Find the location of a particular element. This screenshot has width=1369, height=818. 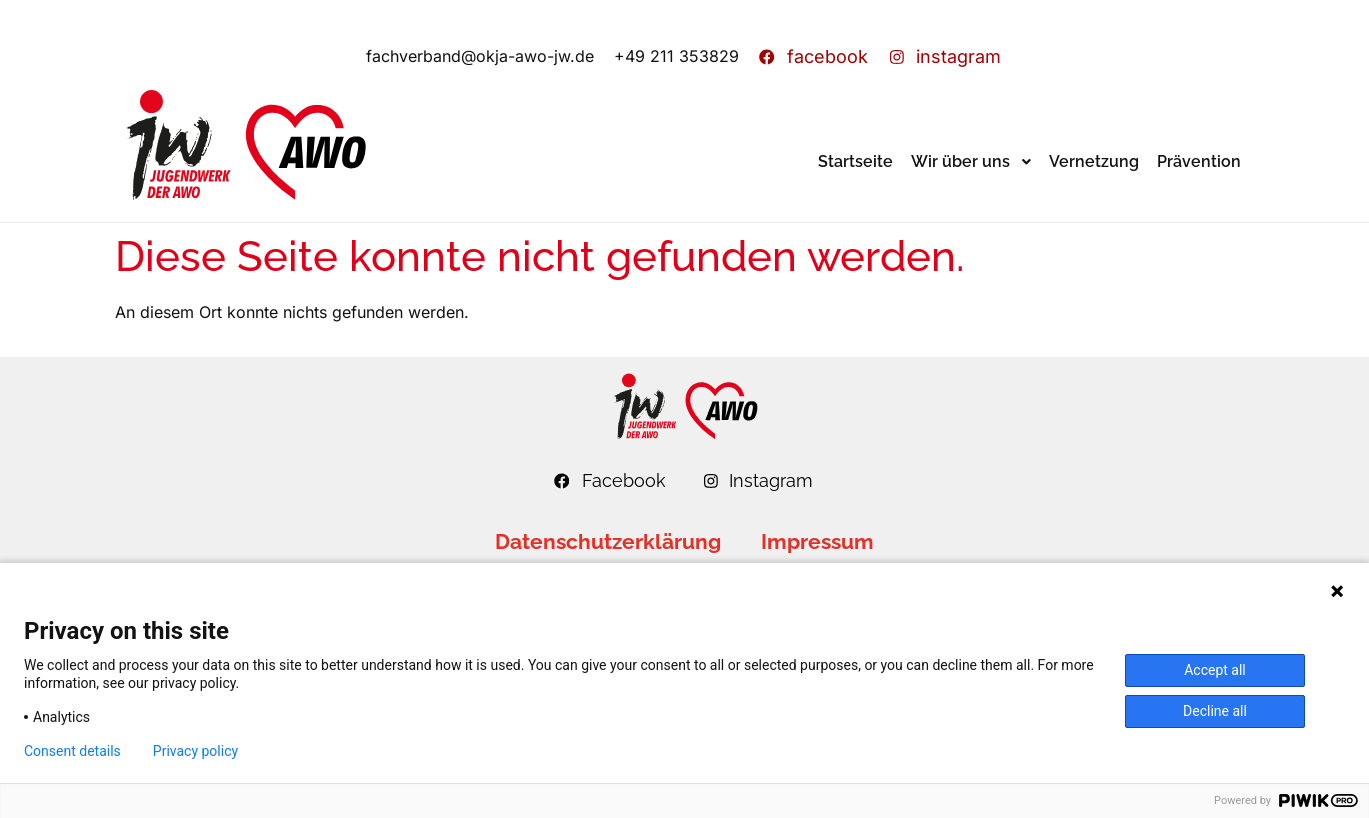

Privacy policy is located at coordinates (195, 751).